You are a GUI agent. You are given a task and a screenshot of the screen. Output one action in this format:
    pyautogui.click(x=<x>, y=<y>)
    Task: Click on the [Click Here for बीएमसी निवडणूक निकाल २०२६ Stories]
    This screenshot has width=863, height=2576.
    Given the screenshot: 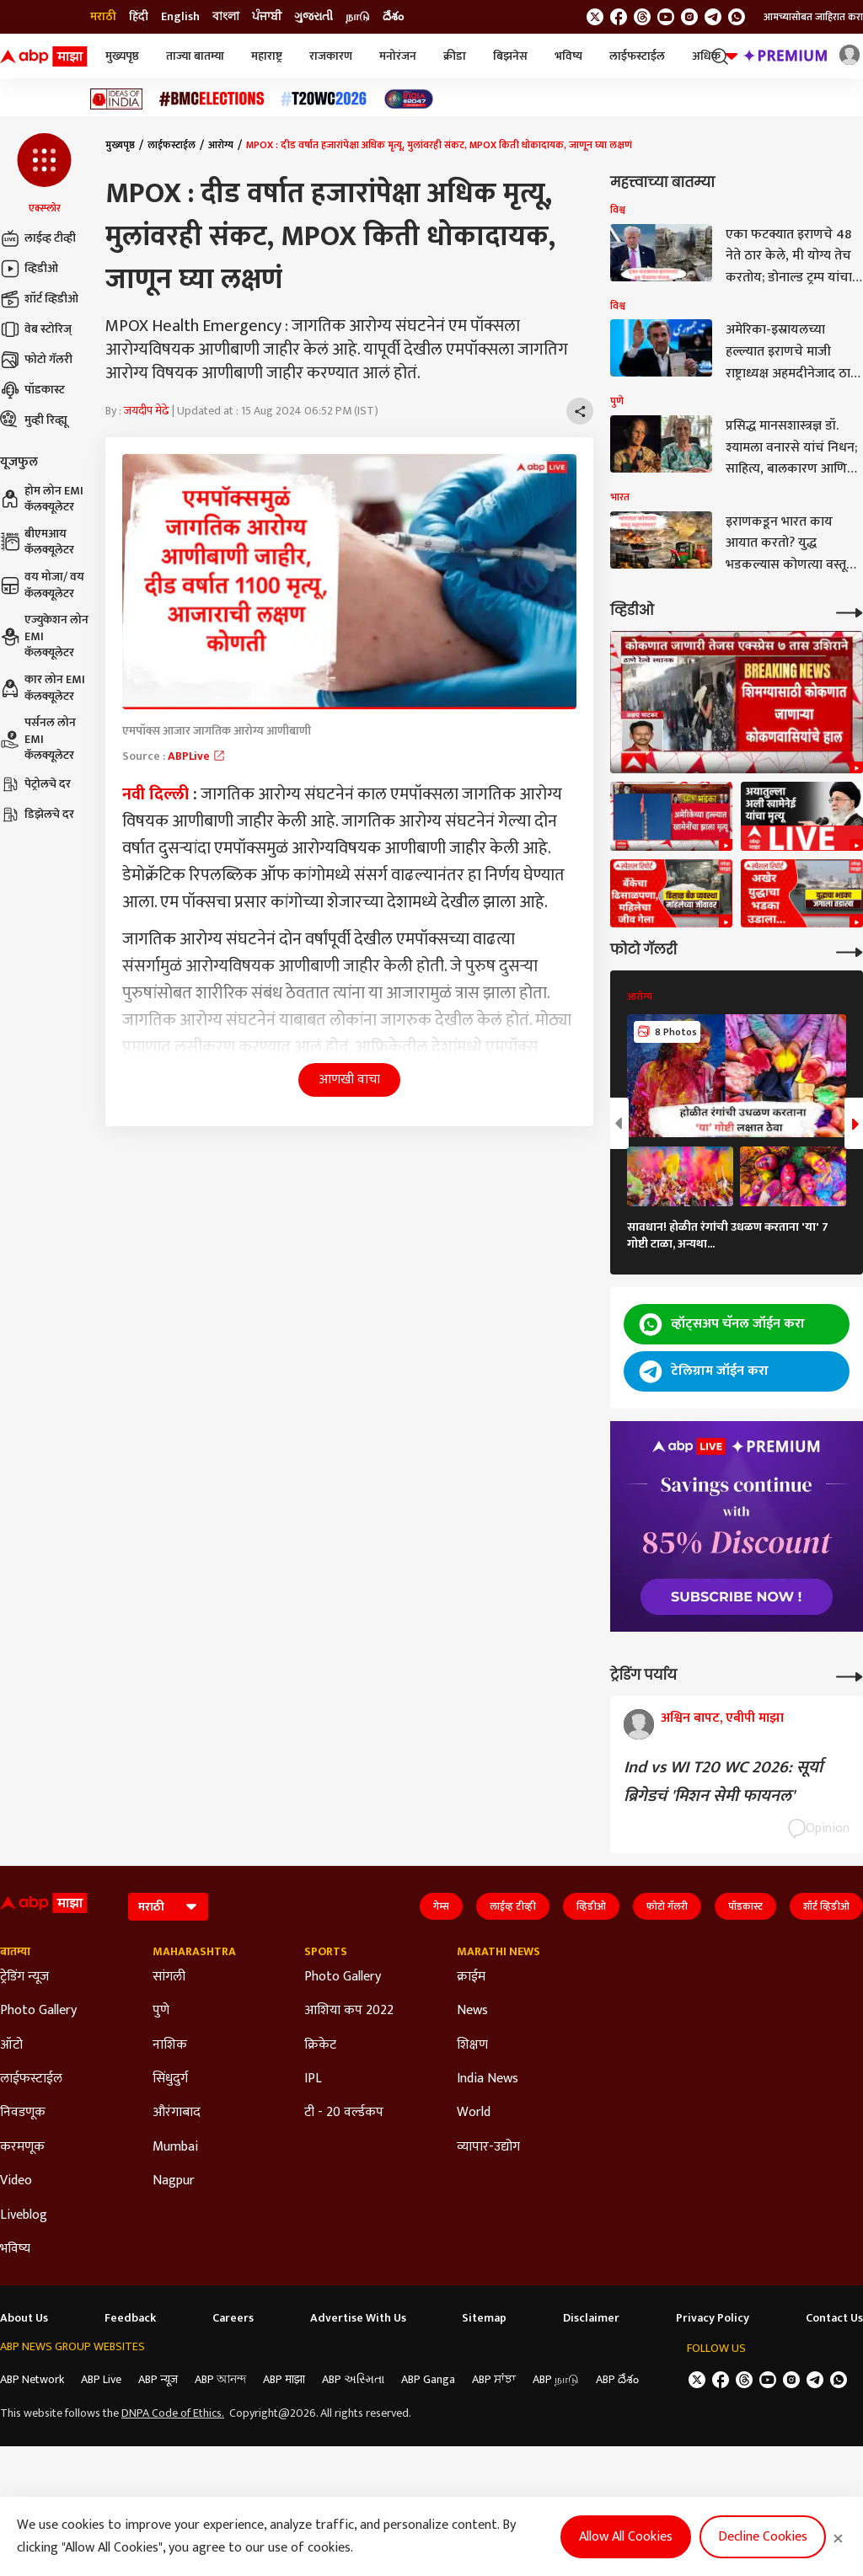 What is the action you would take?
    pyautogui.click(x=211, y=99)
    